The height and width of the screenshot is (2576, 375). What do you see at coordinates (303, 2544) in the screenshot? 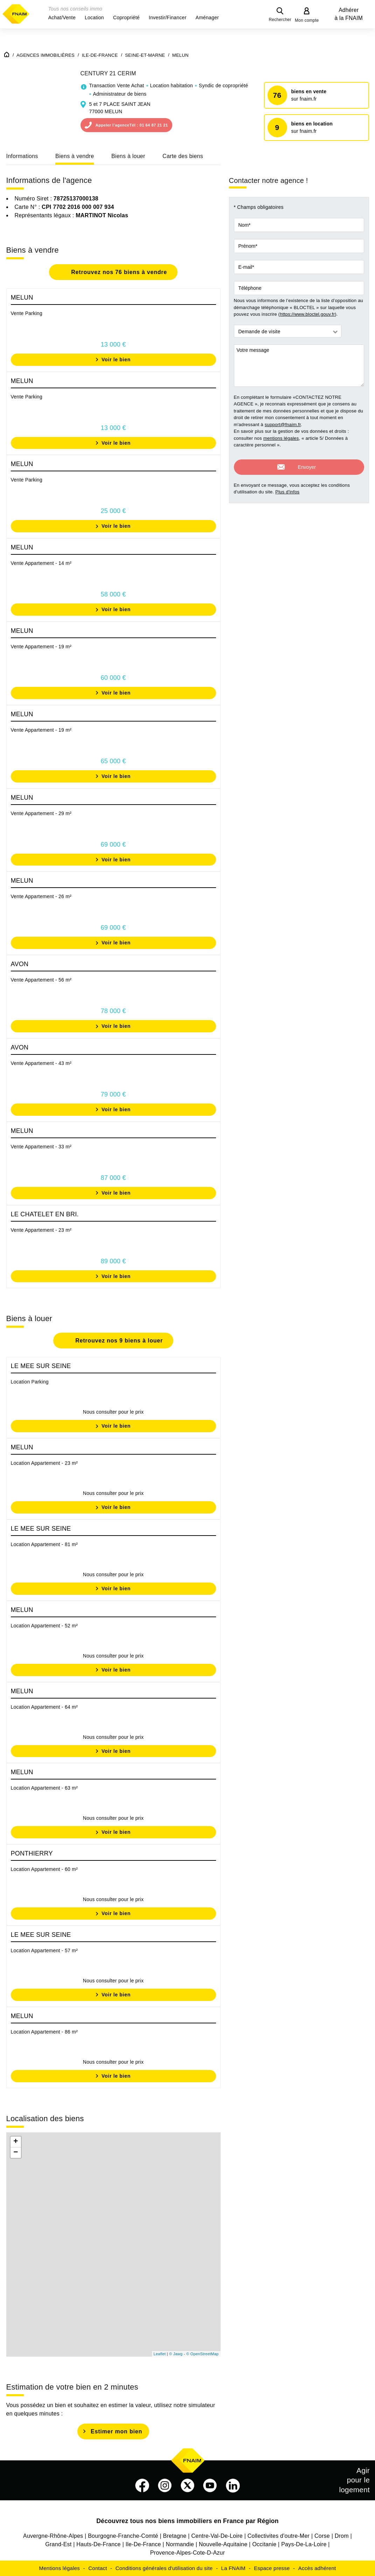
I see `Pays-De-La-Loire` at bounding box center [303, 2544].